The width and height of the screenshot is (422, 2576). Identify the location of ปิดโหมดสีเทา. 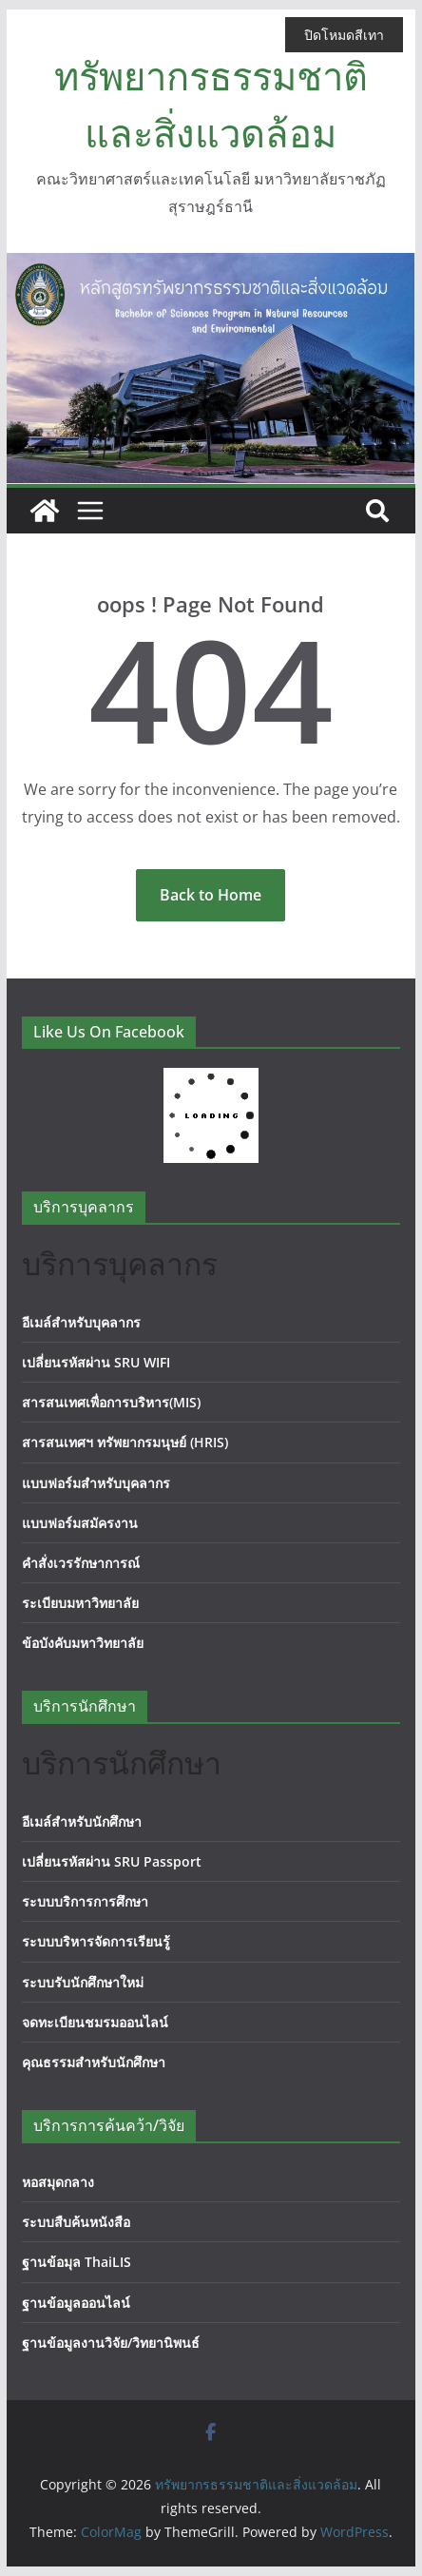
(344, 35).